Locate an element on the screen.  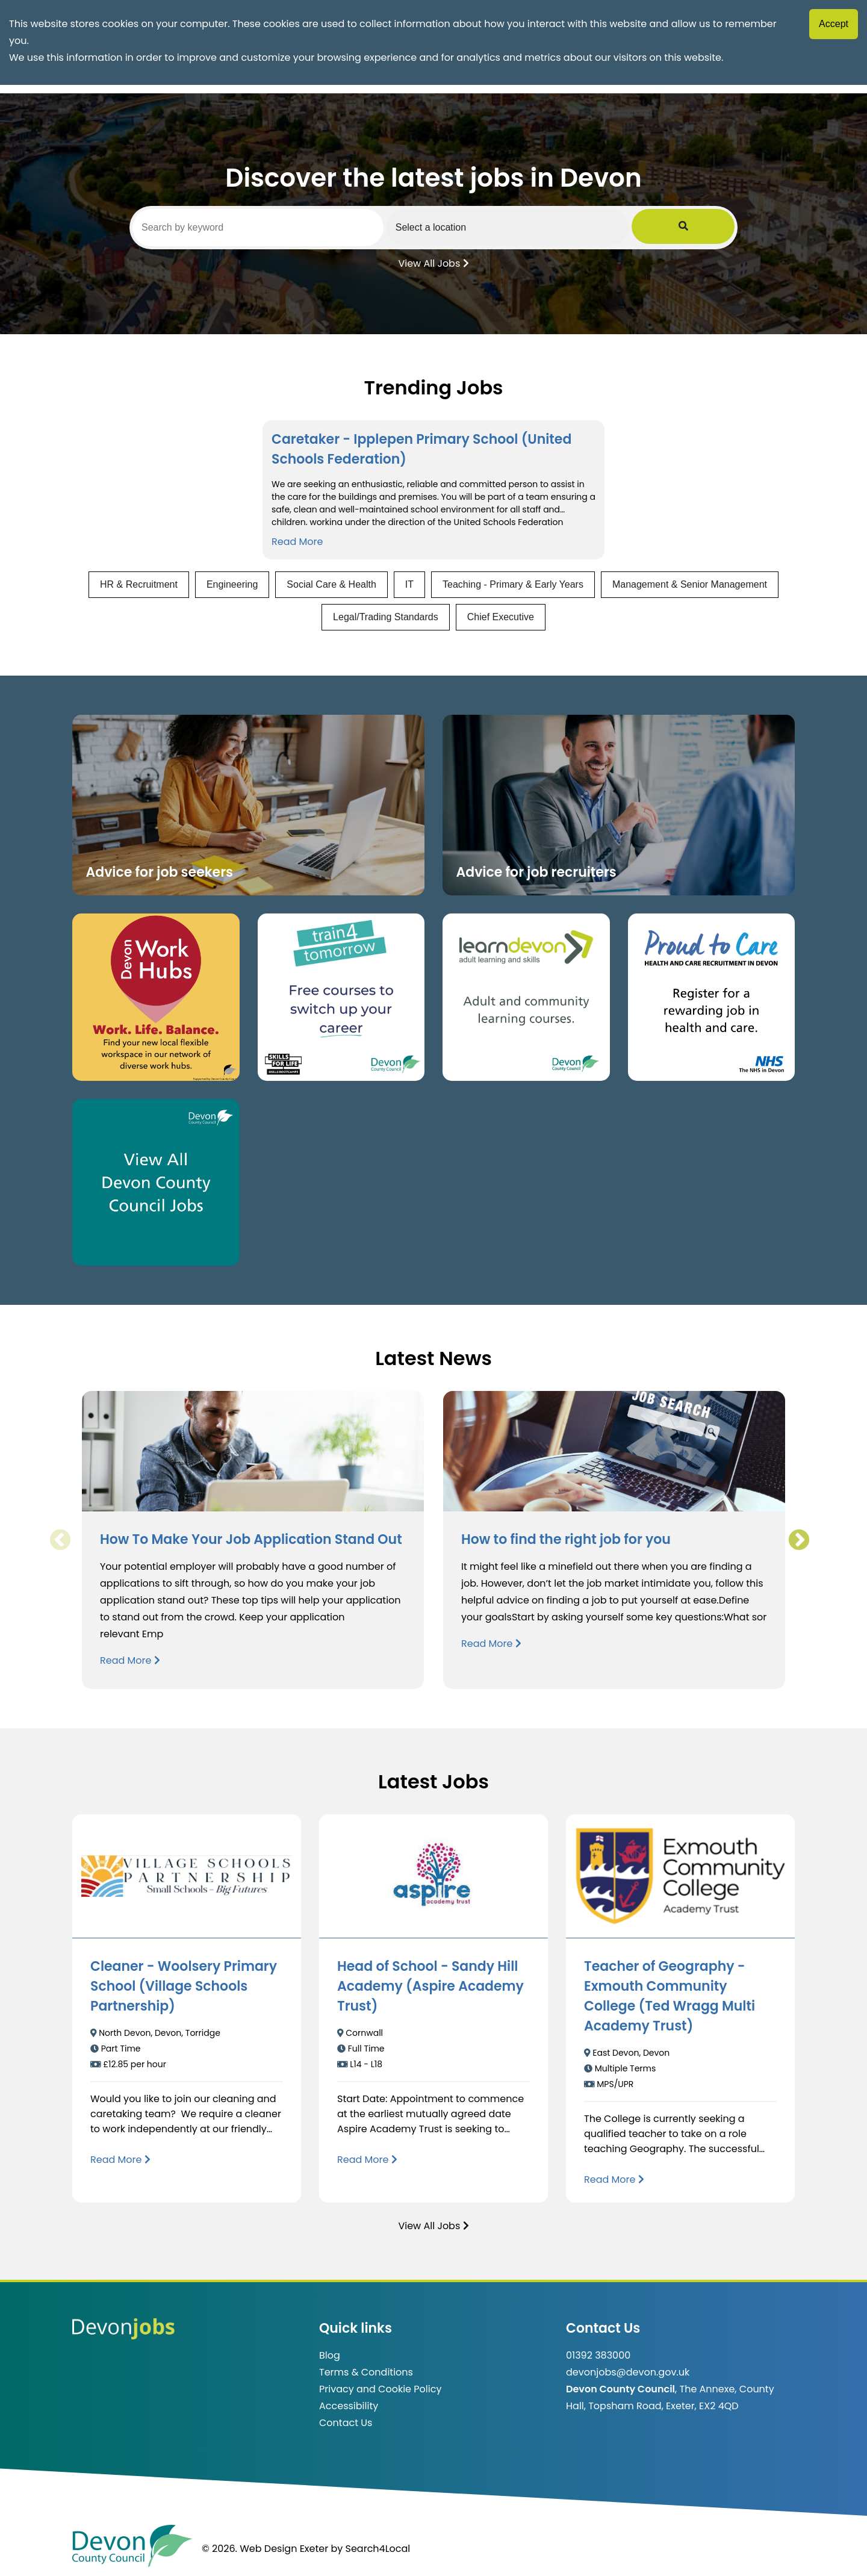
[Clickable button, which takes you to view the Devon County Council jobs board. (opens in new window)] is located at coordinates (156, 1182).